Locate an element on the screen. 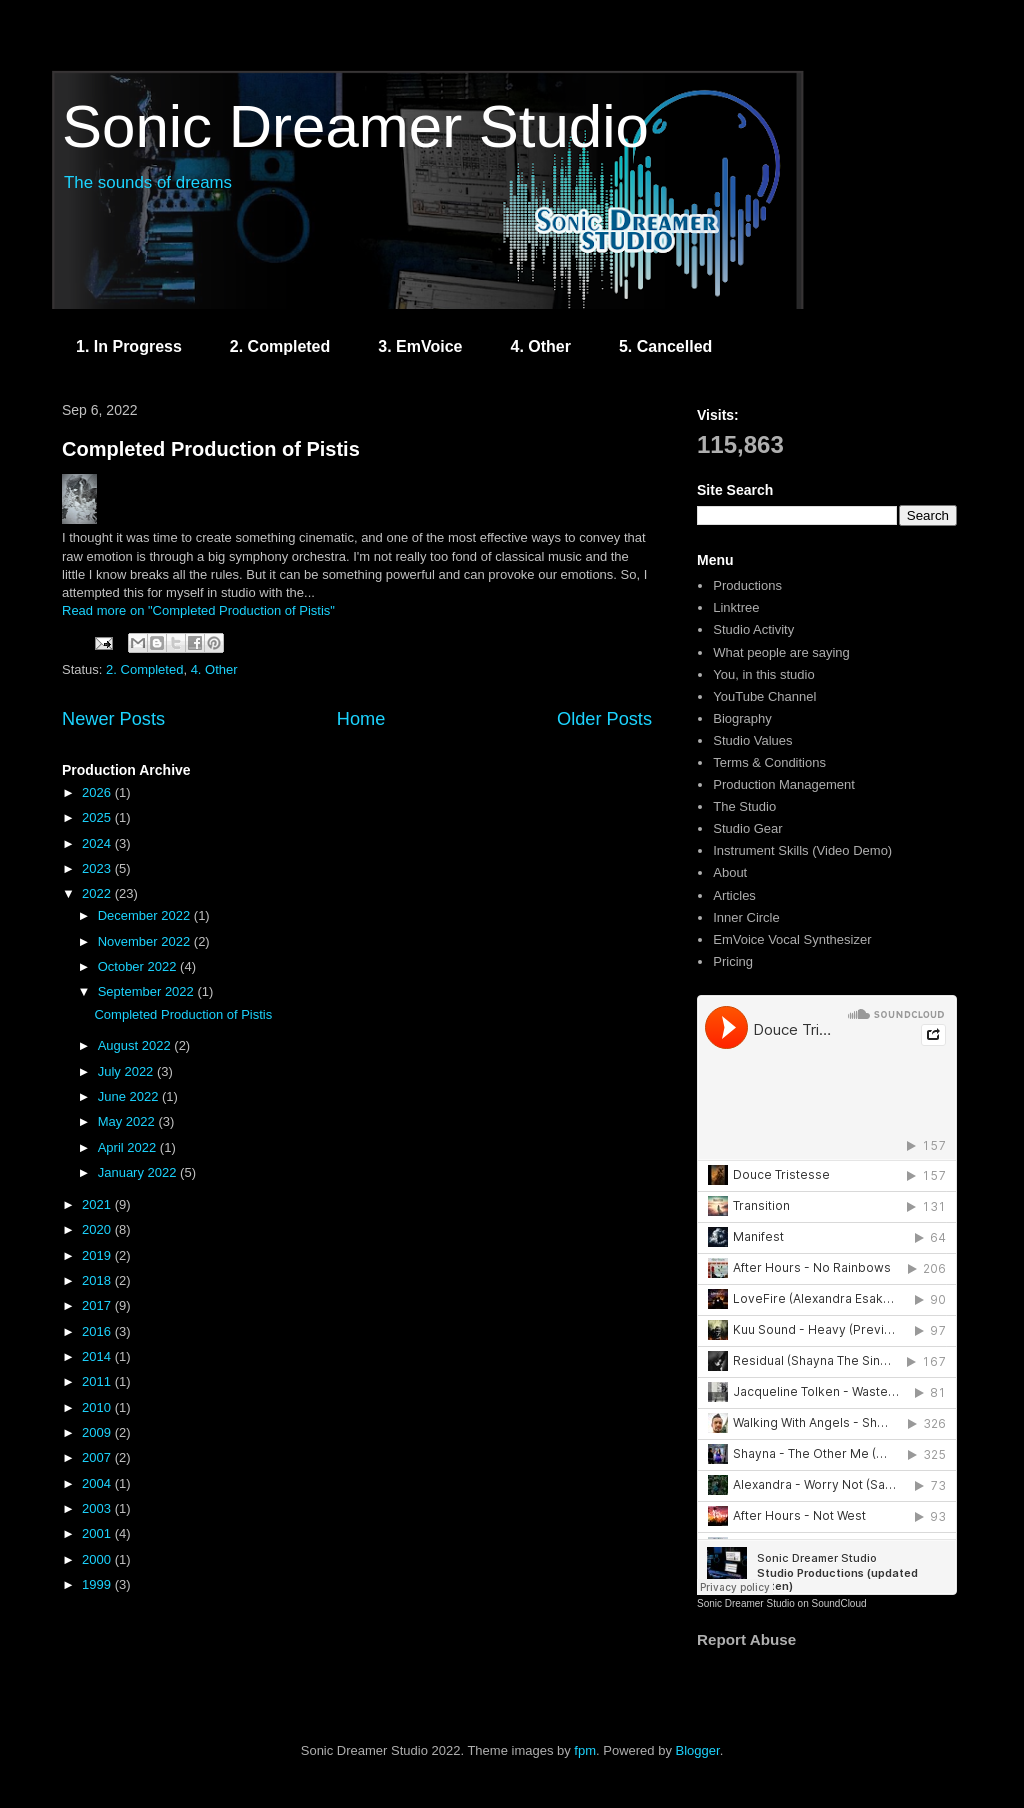 This screenshot has width=1024, height=1808. 2010 is located at coordinates (98, 1407).